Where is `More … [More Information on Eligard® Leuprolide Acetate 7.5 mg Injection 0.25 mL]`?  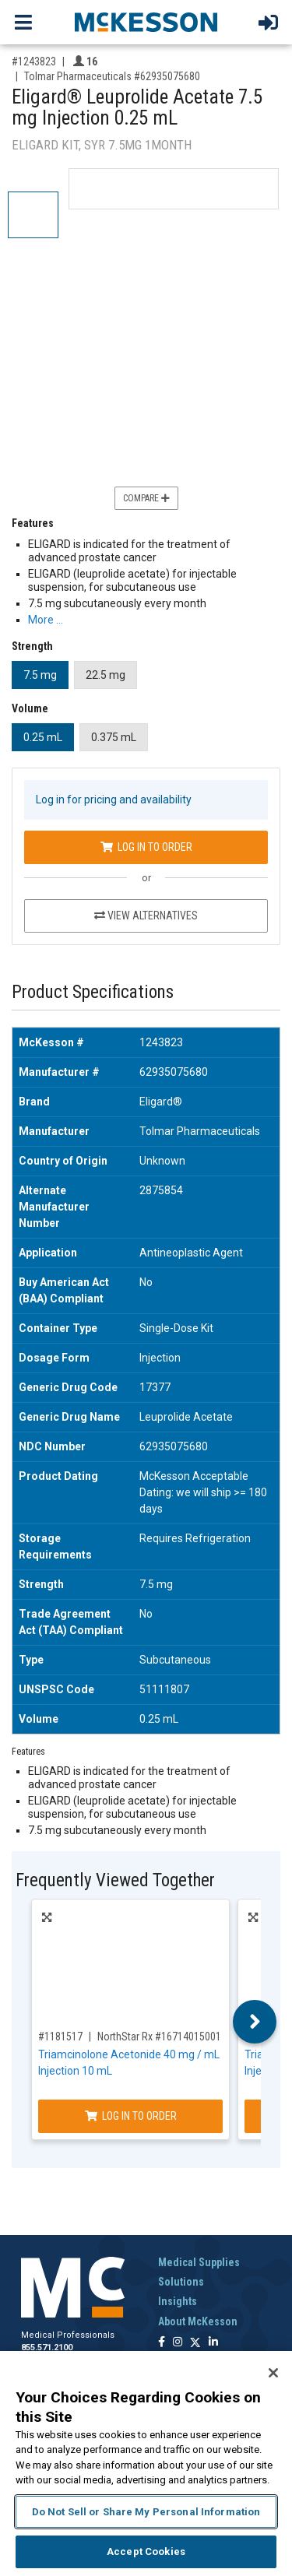
More … [More Information on Eligard® Leuprolide Acetate 7.5 mg Injection 0.25 mL] is located at coordinates (45, 619).